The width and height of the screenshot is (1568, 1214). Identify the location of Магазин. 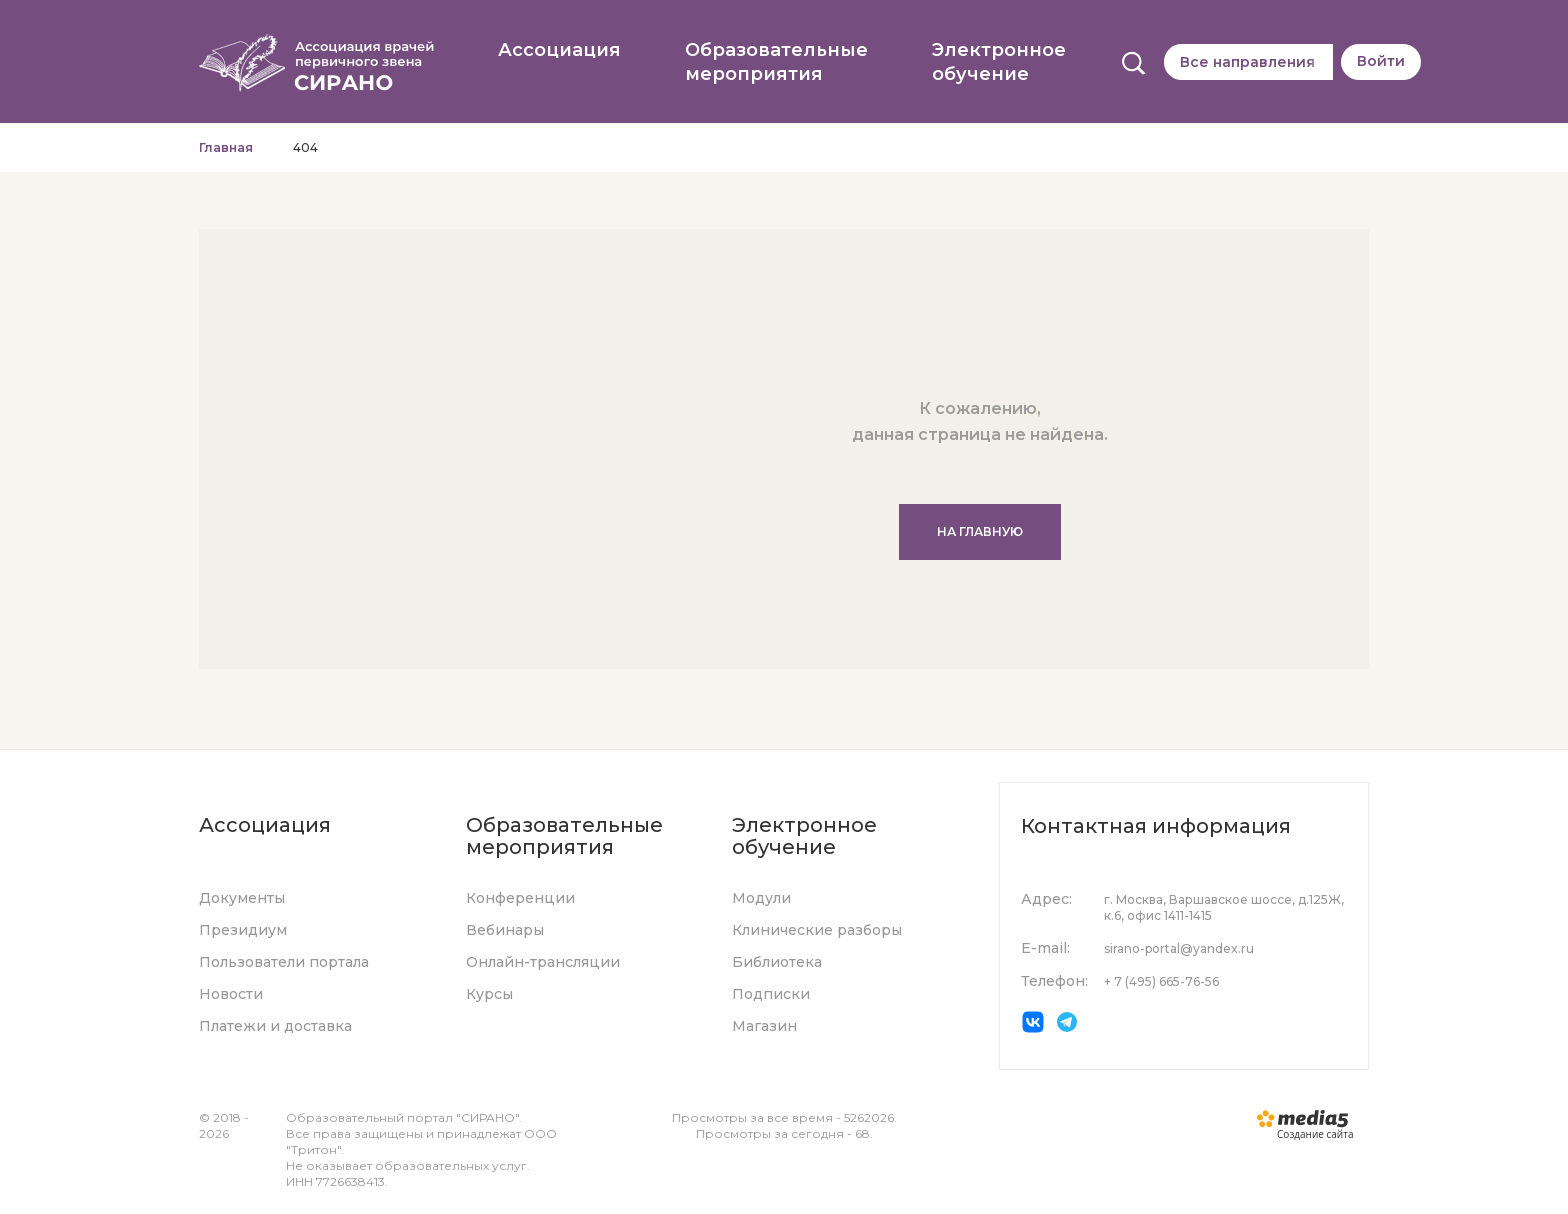
(764, 1026).